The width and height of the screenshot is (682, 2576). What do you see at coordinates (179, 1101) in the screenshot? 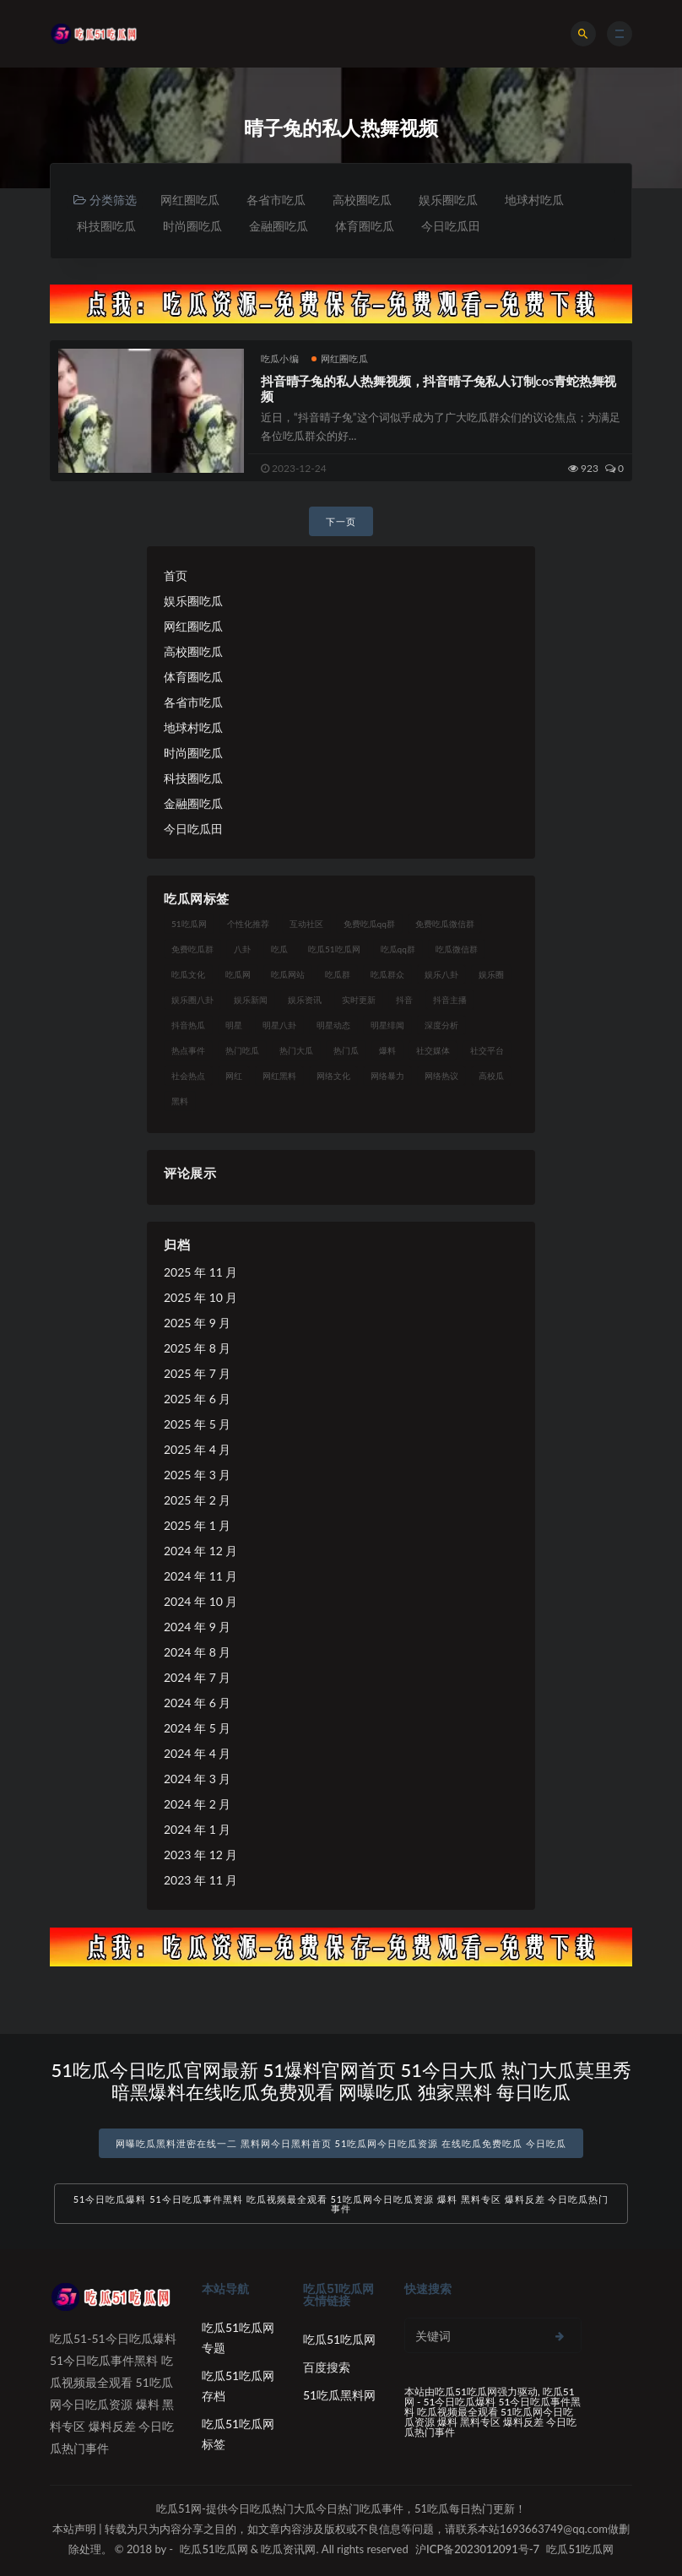
I see `黑料 [黑料 (22 项)]` at bounding box center [179, 1101].